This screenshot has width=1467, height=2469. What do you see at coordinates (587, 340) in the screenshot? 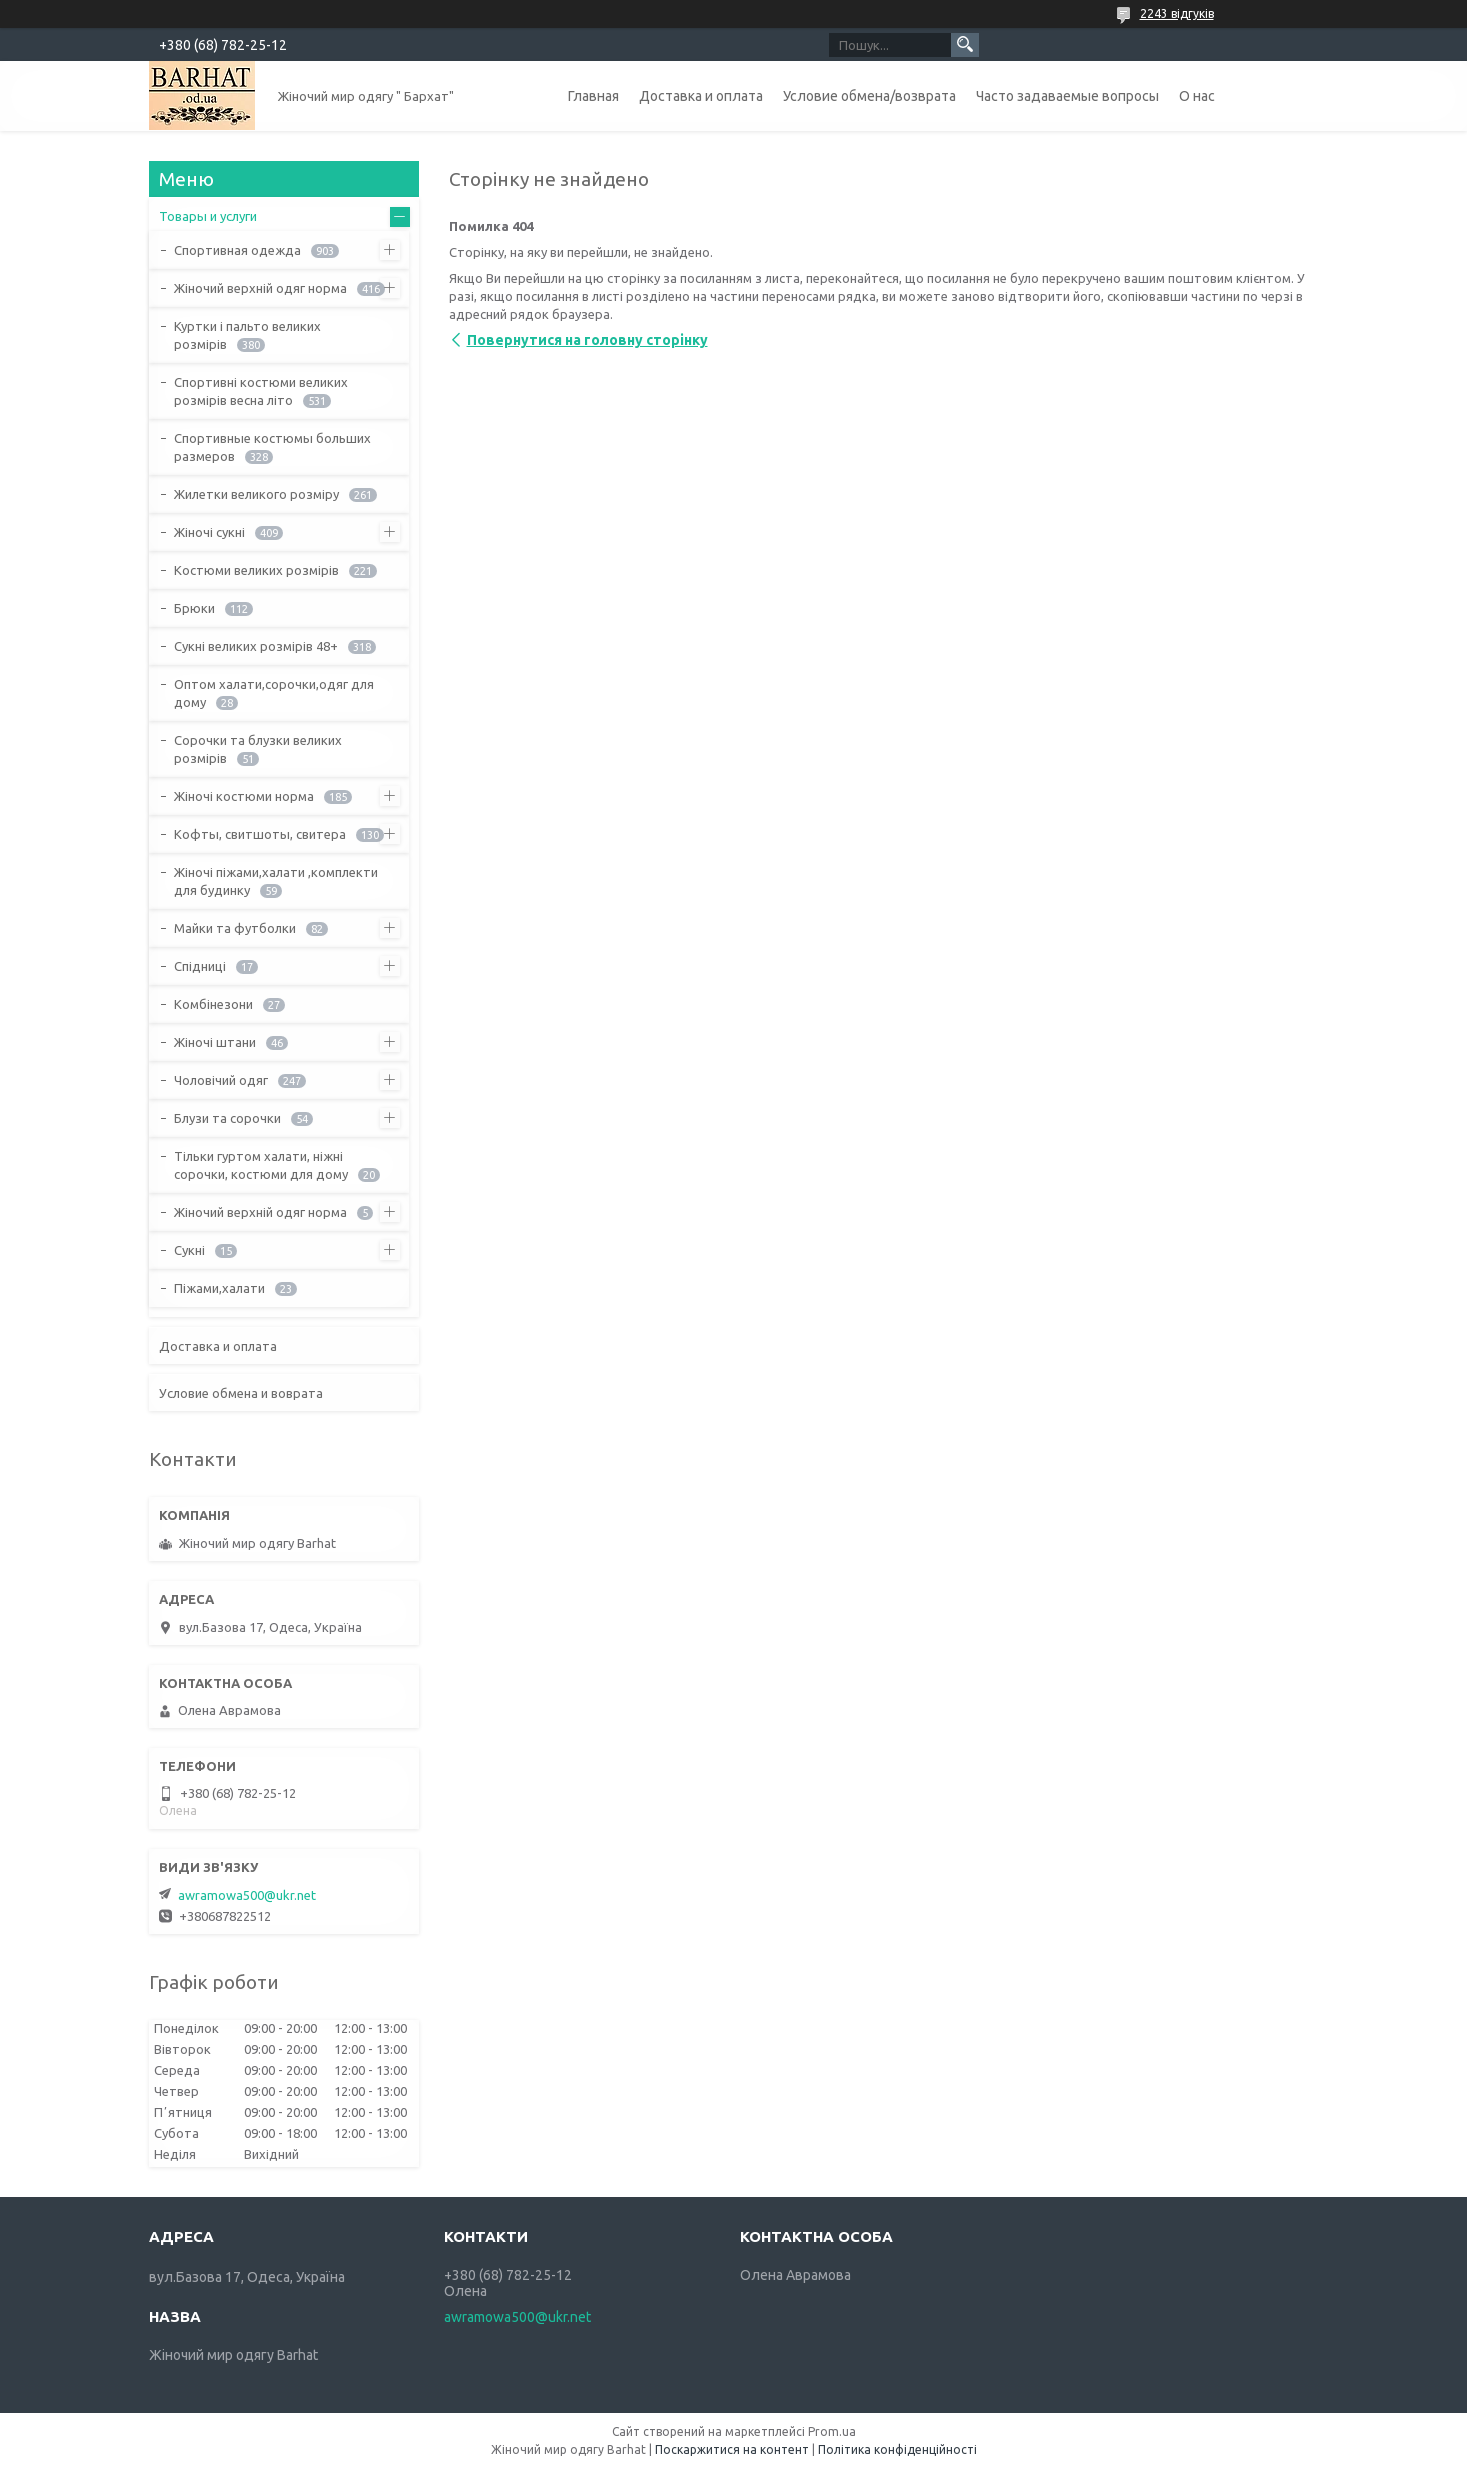
I see `Повернутися на головну сторінку` at bounding box center [587, 340].